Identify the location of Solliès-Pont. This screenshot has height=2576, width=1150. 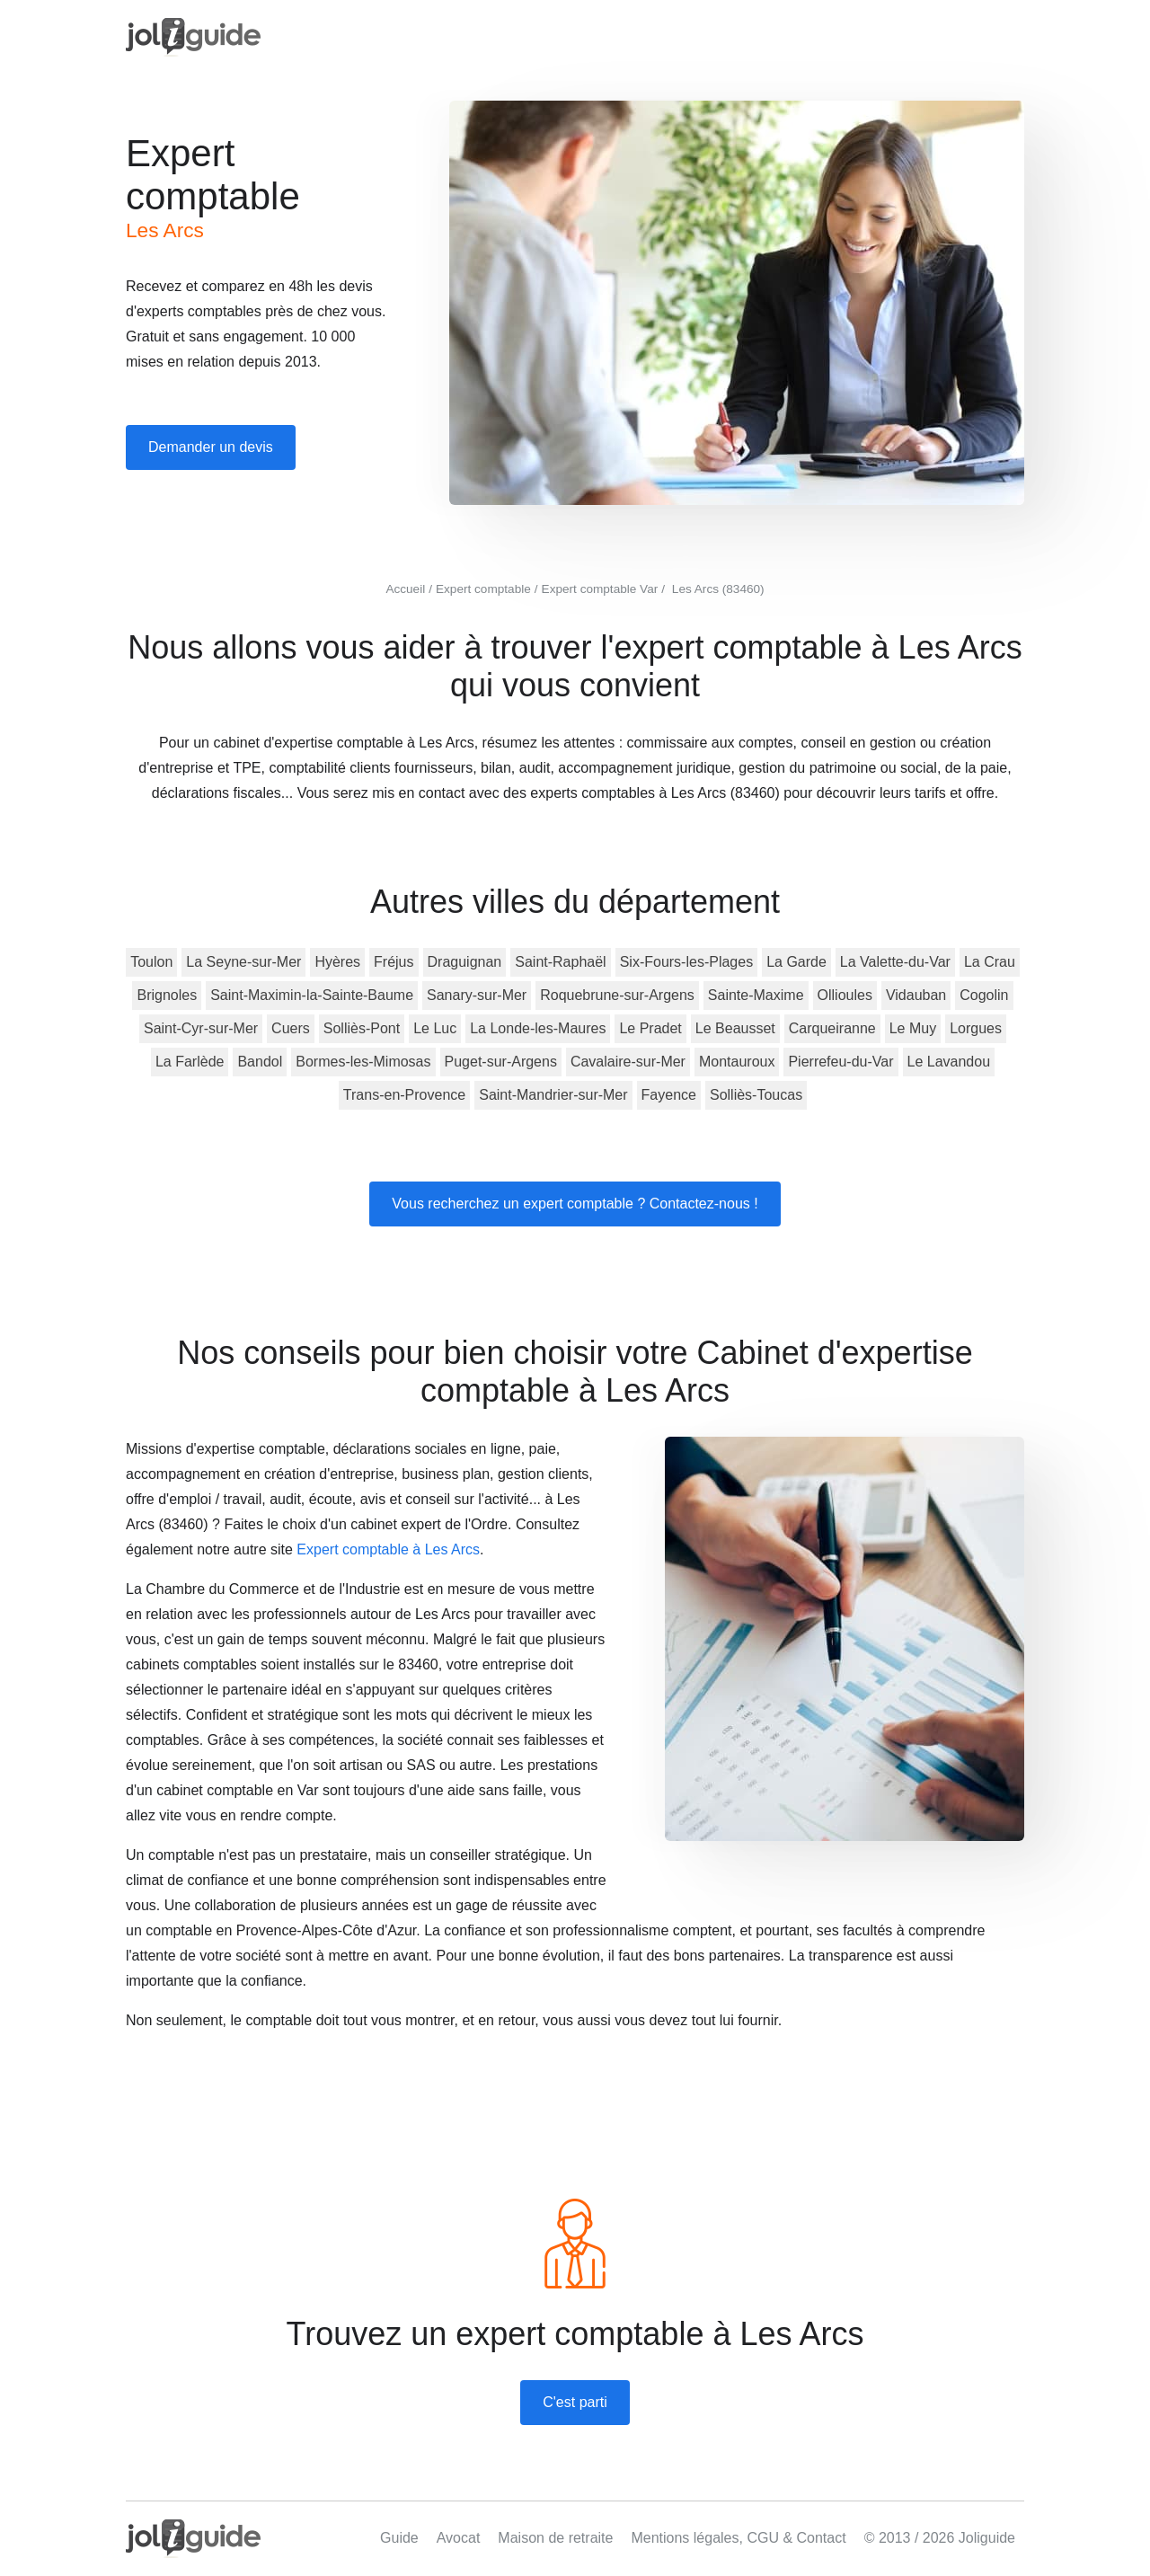
(361, 1028).